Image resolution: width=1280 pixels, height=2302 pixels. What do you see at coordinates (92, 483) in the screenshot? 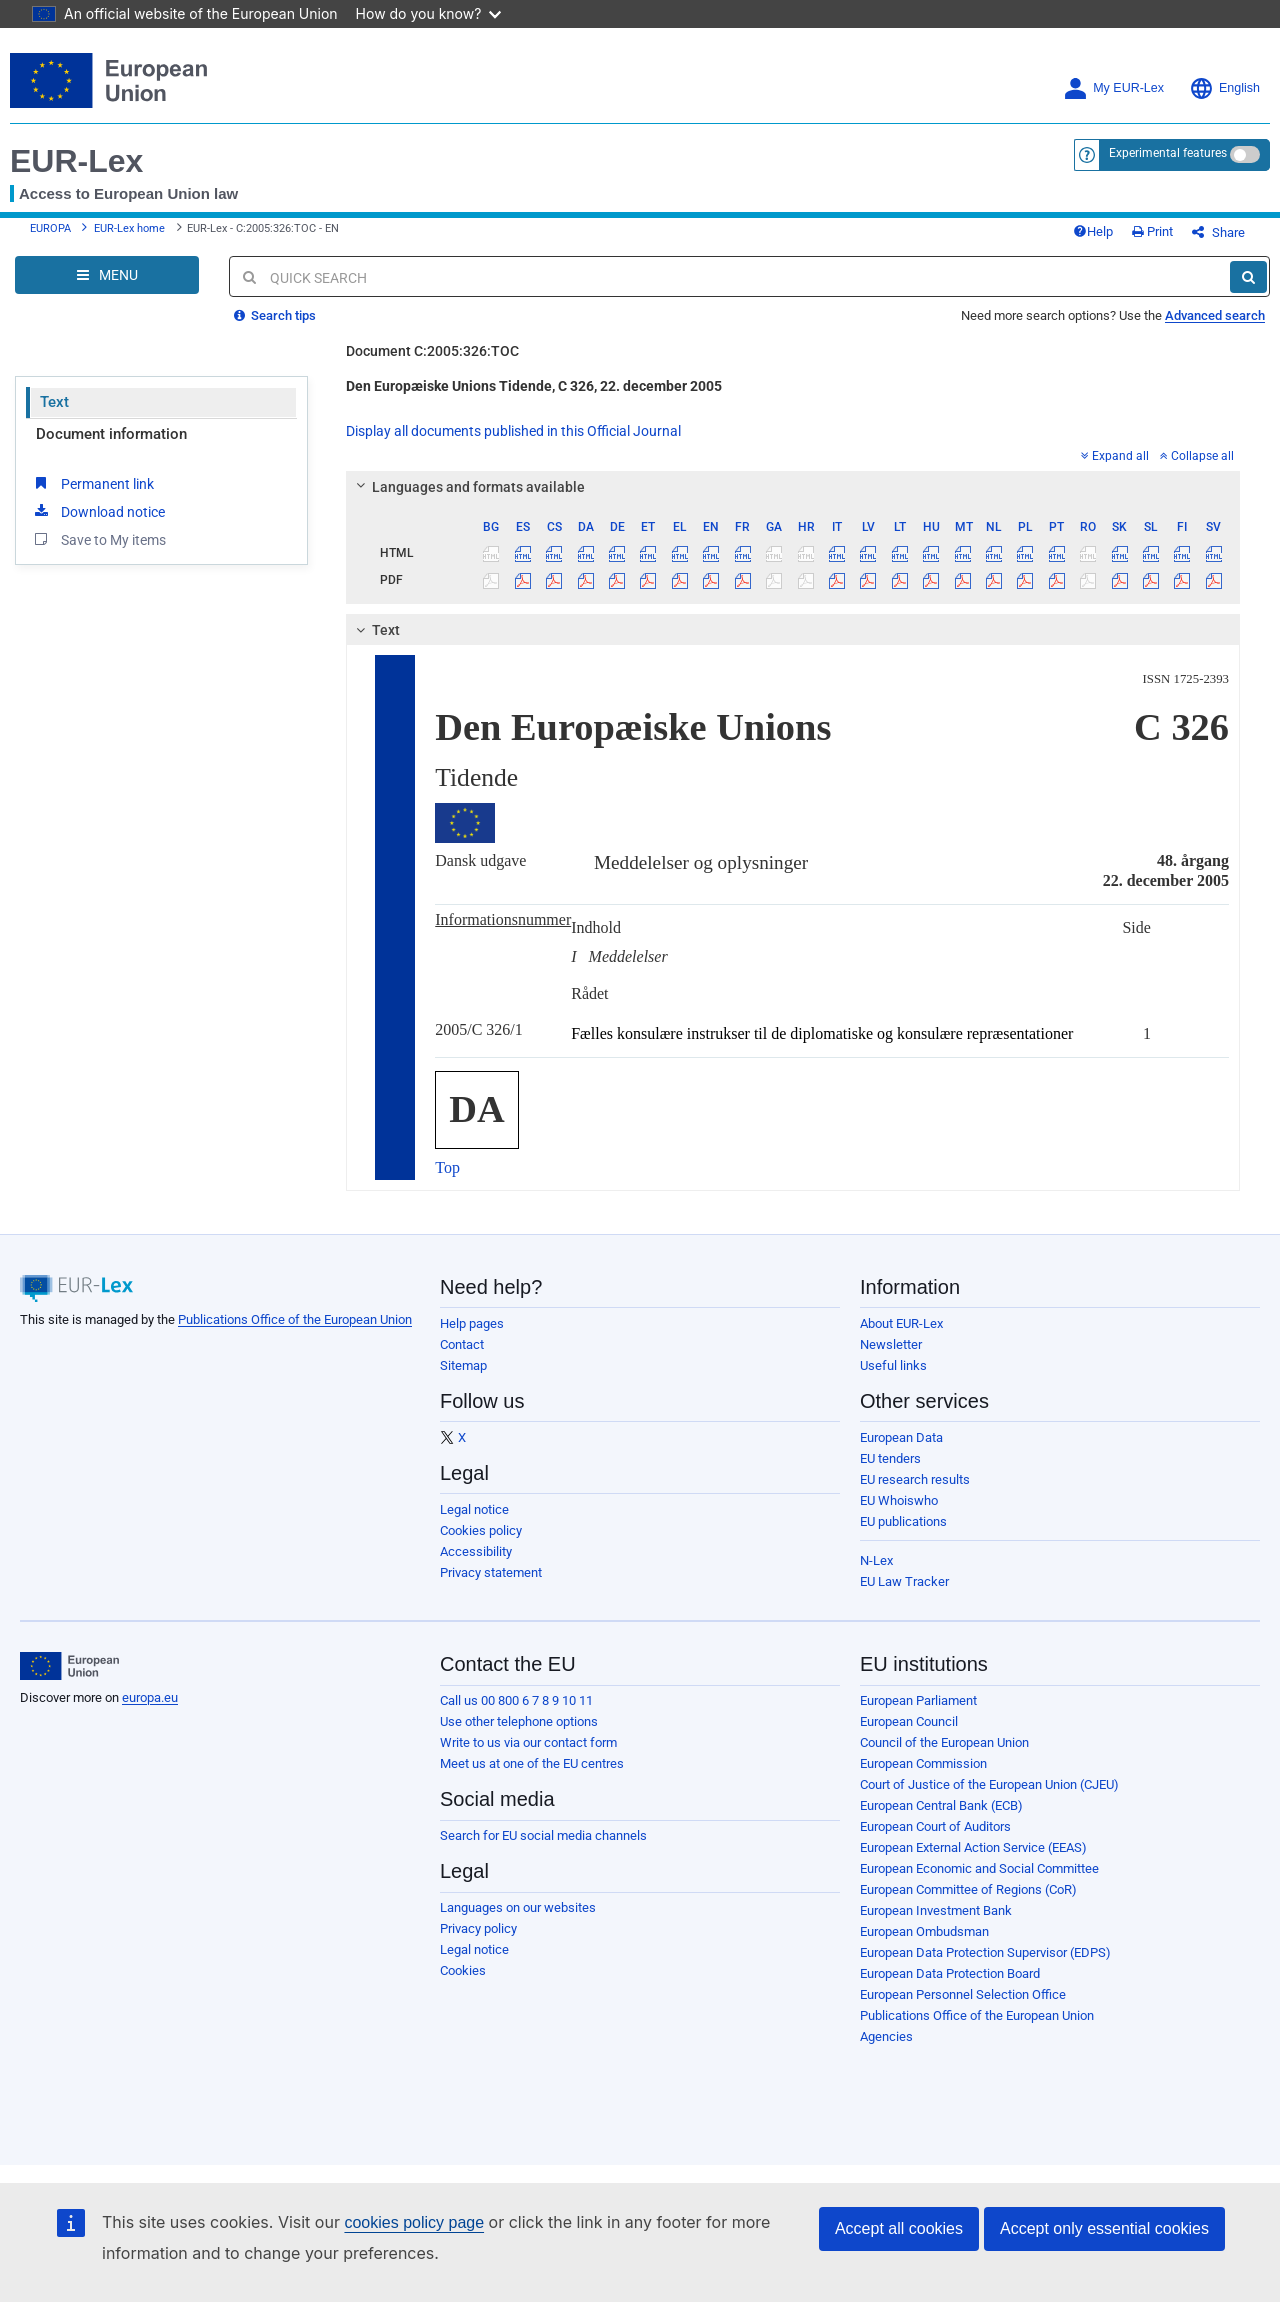
I see `Permanent link` at bounding box center [92, 483].